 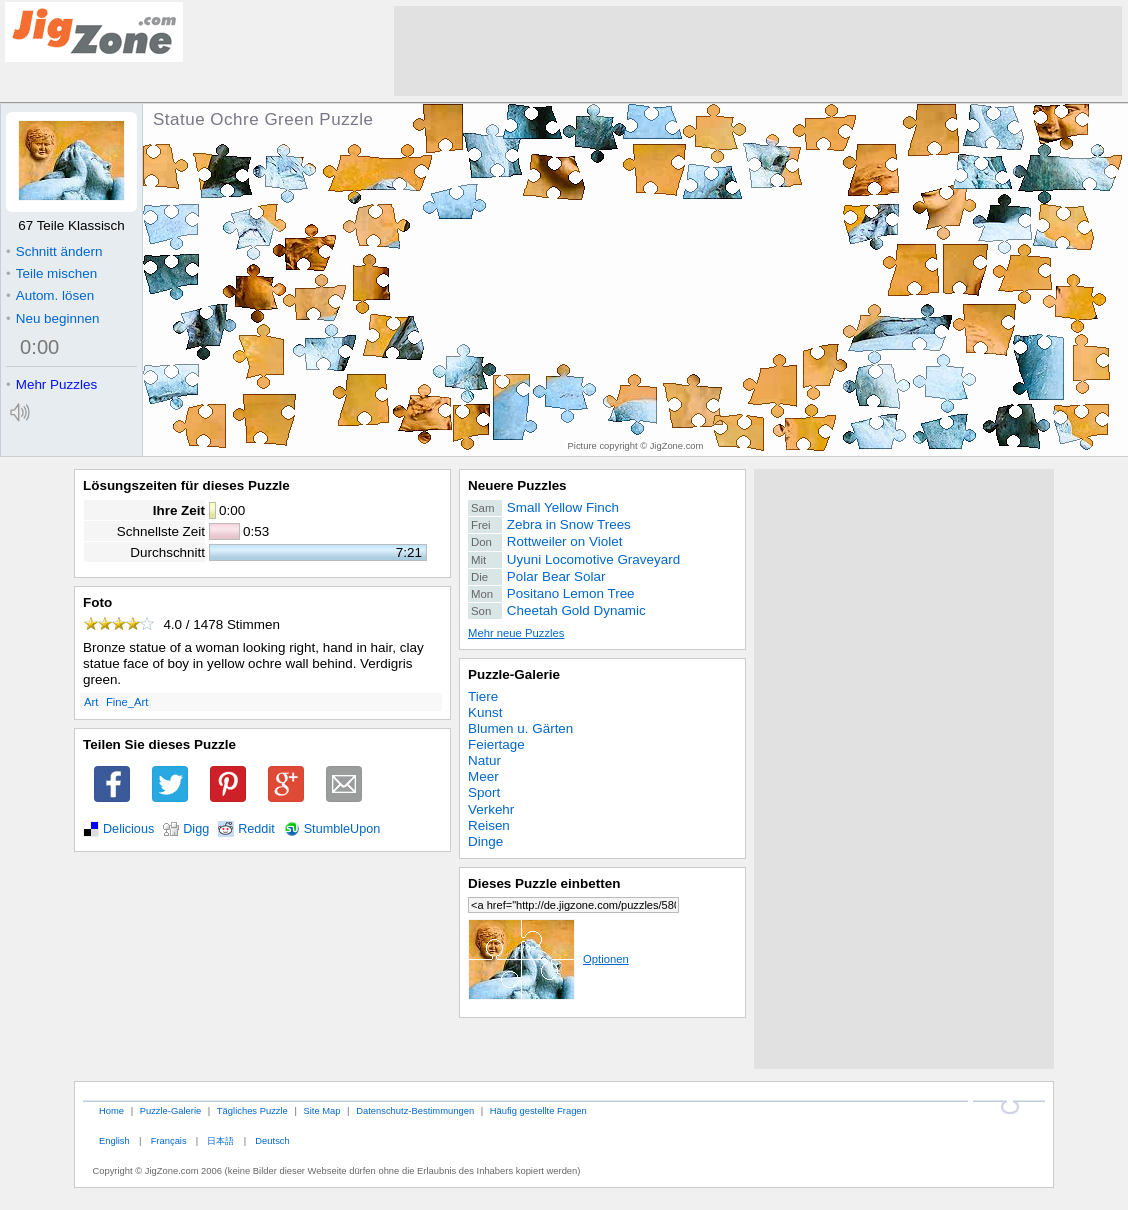 I want to click on Site Map, so click(x=321, y=1110).